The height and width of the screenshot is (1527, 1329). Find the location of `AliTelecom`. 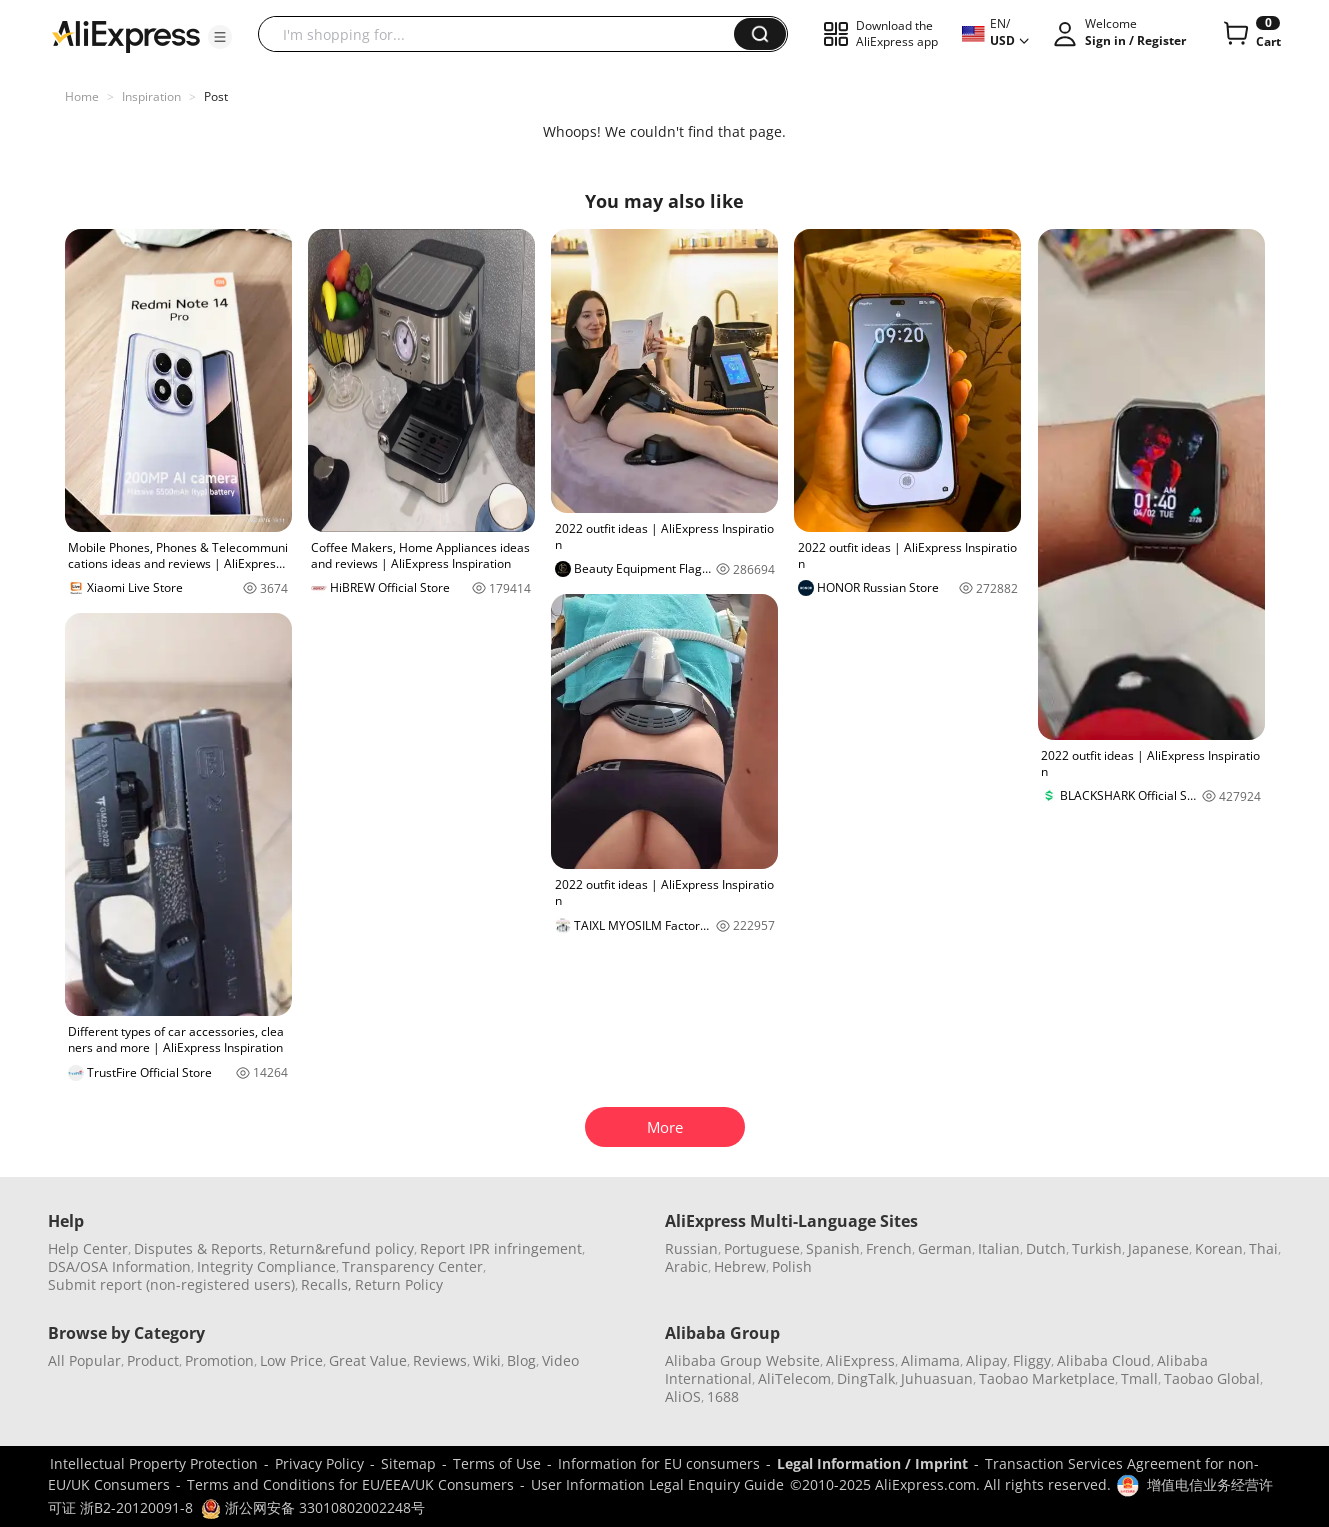

AliTelecom is located at coordinates (794, 1378).